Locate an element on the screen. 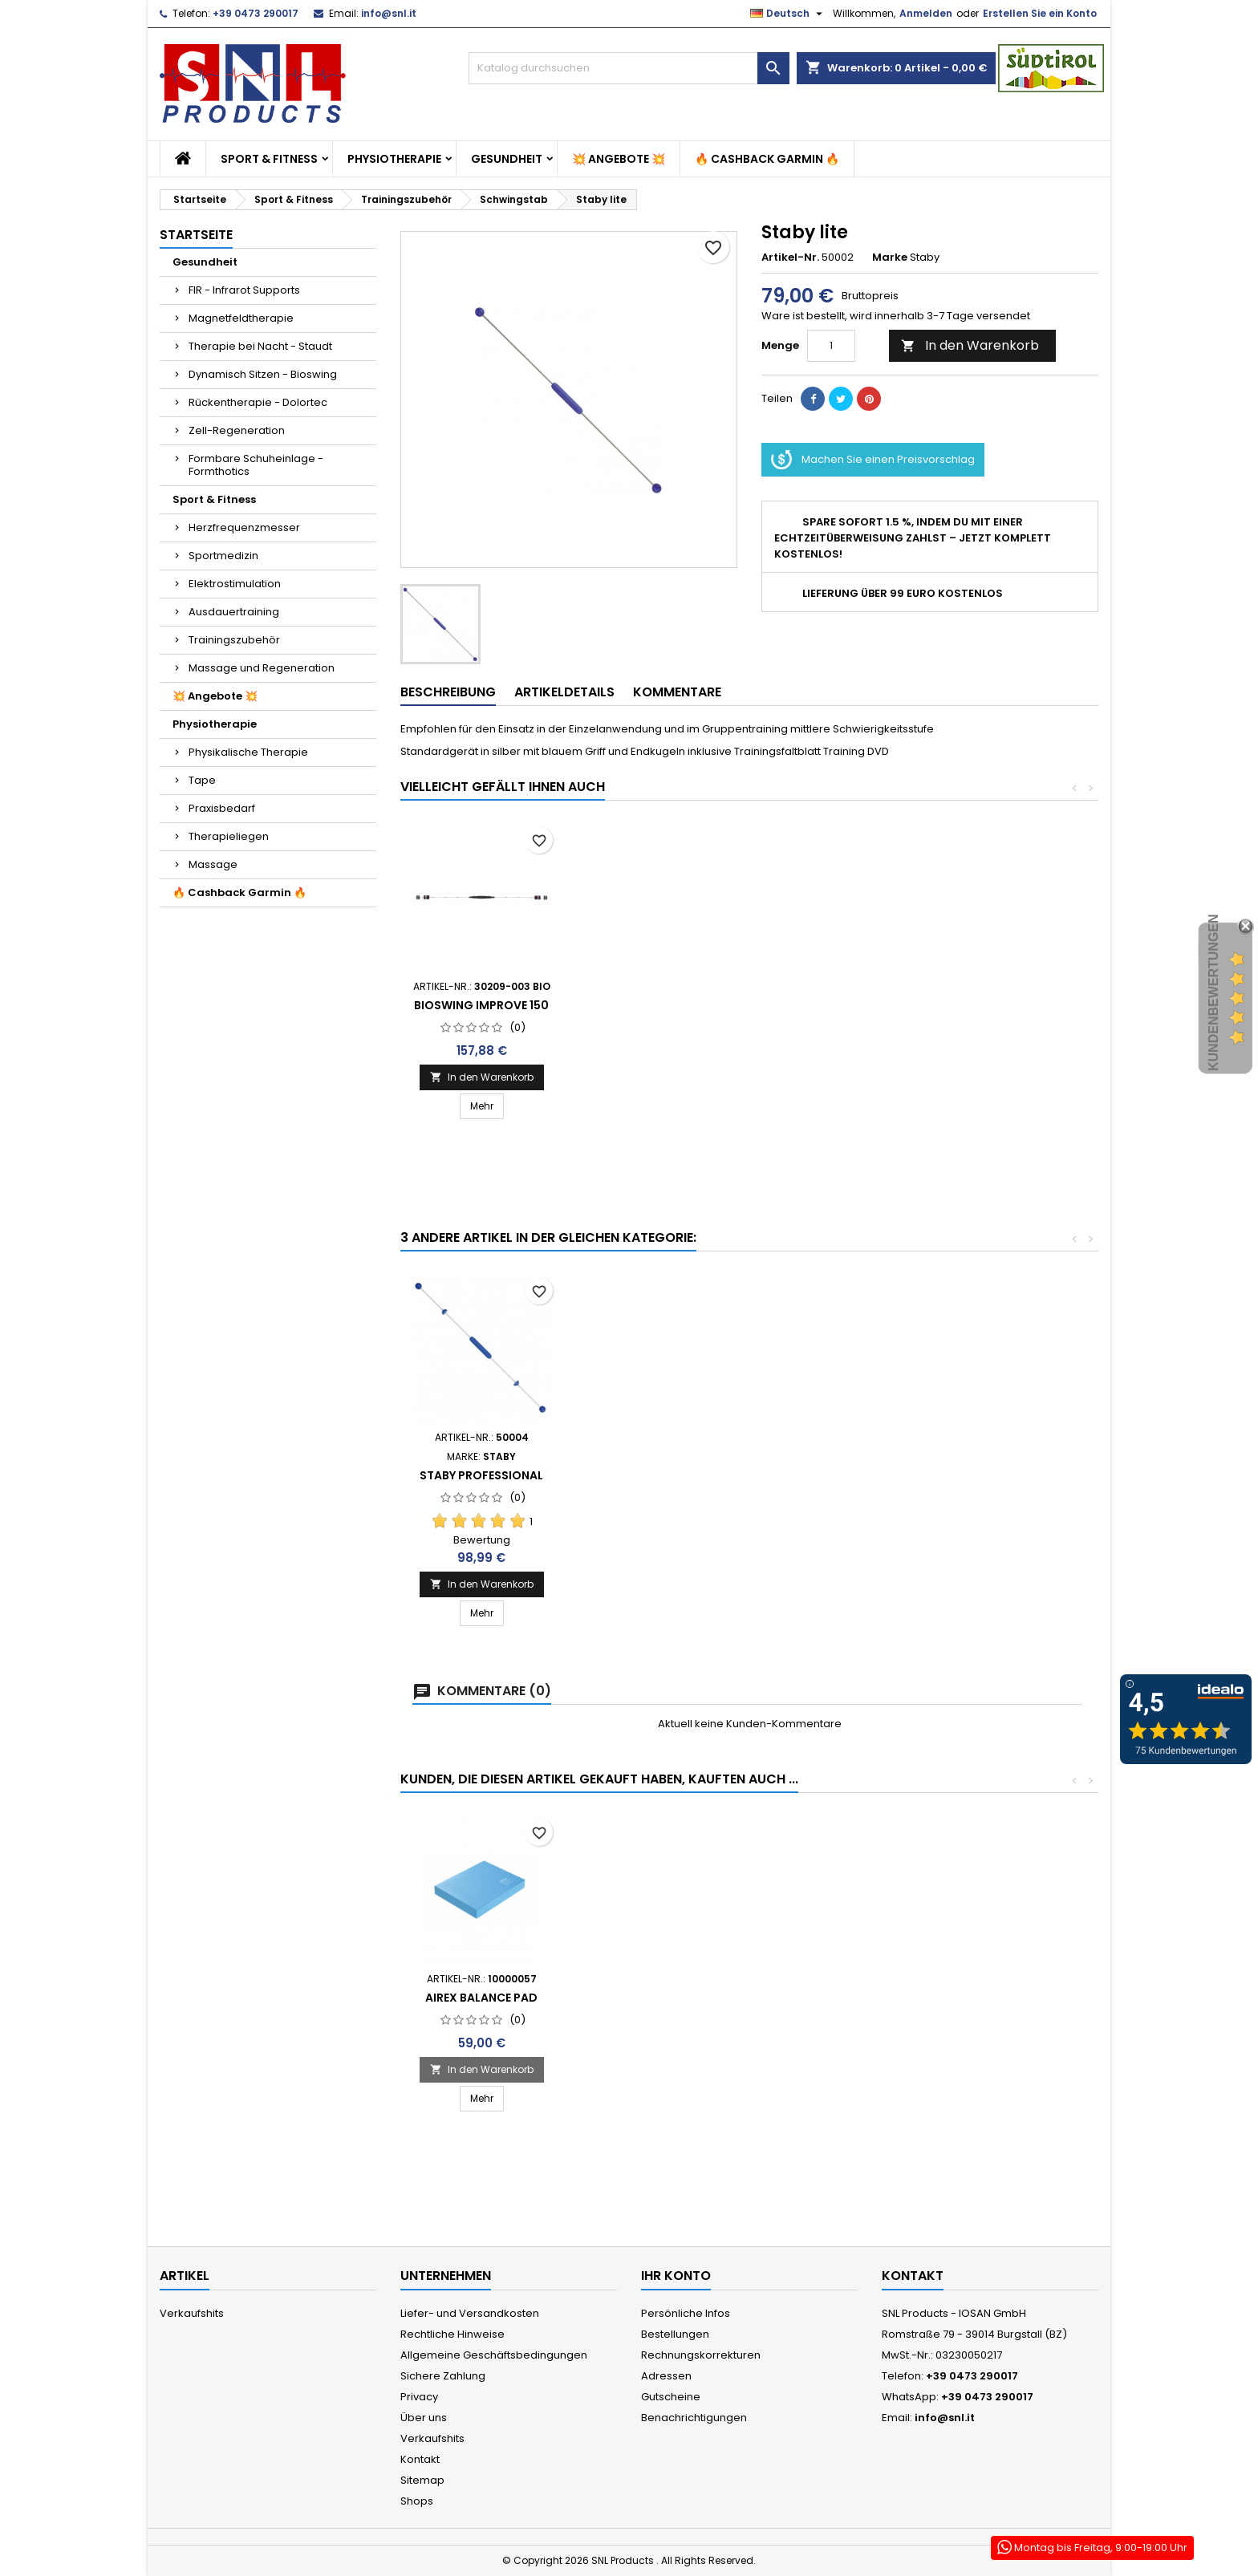 This screenshot has height=2576, width=1258. Physiotherapie is located at coordinates (394, 159).